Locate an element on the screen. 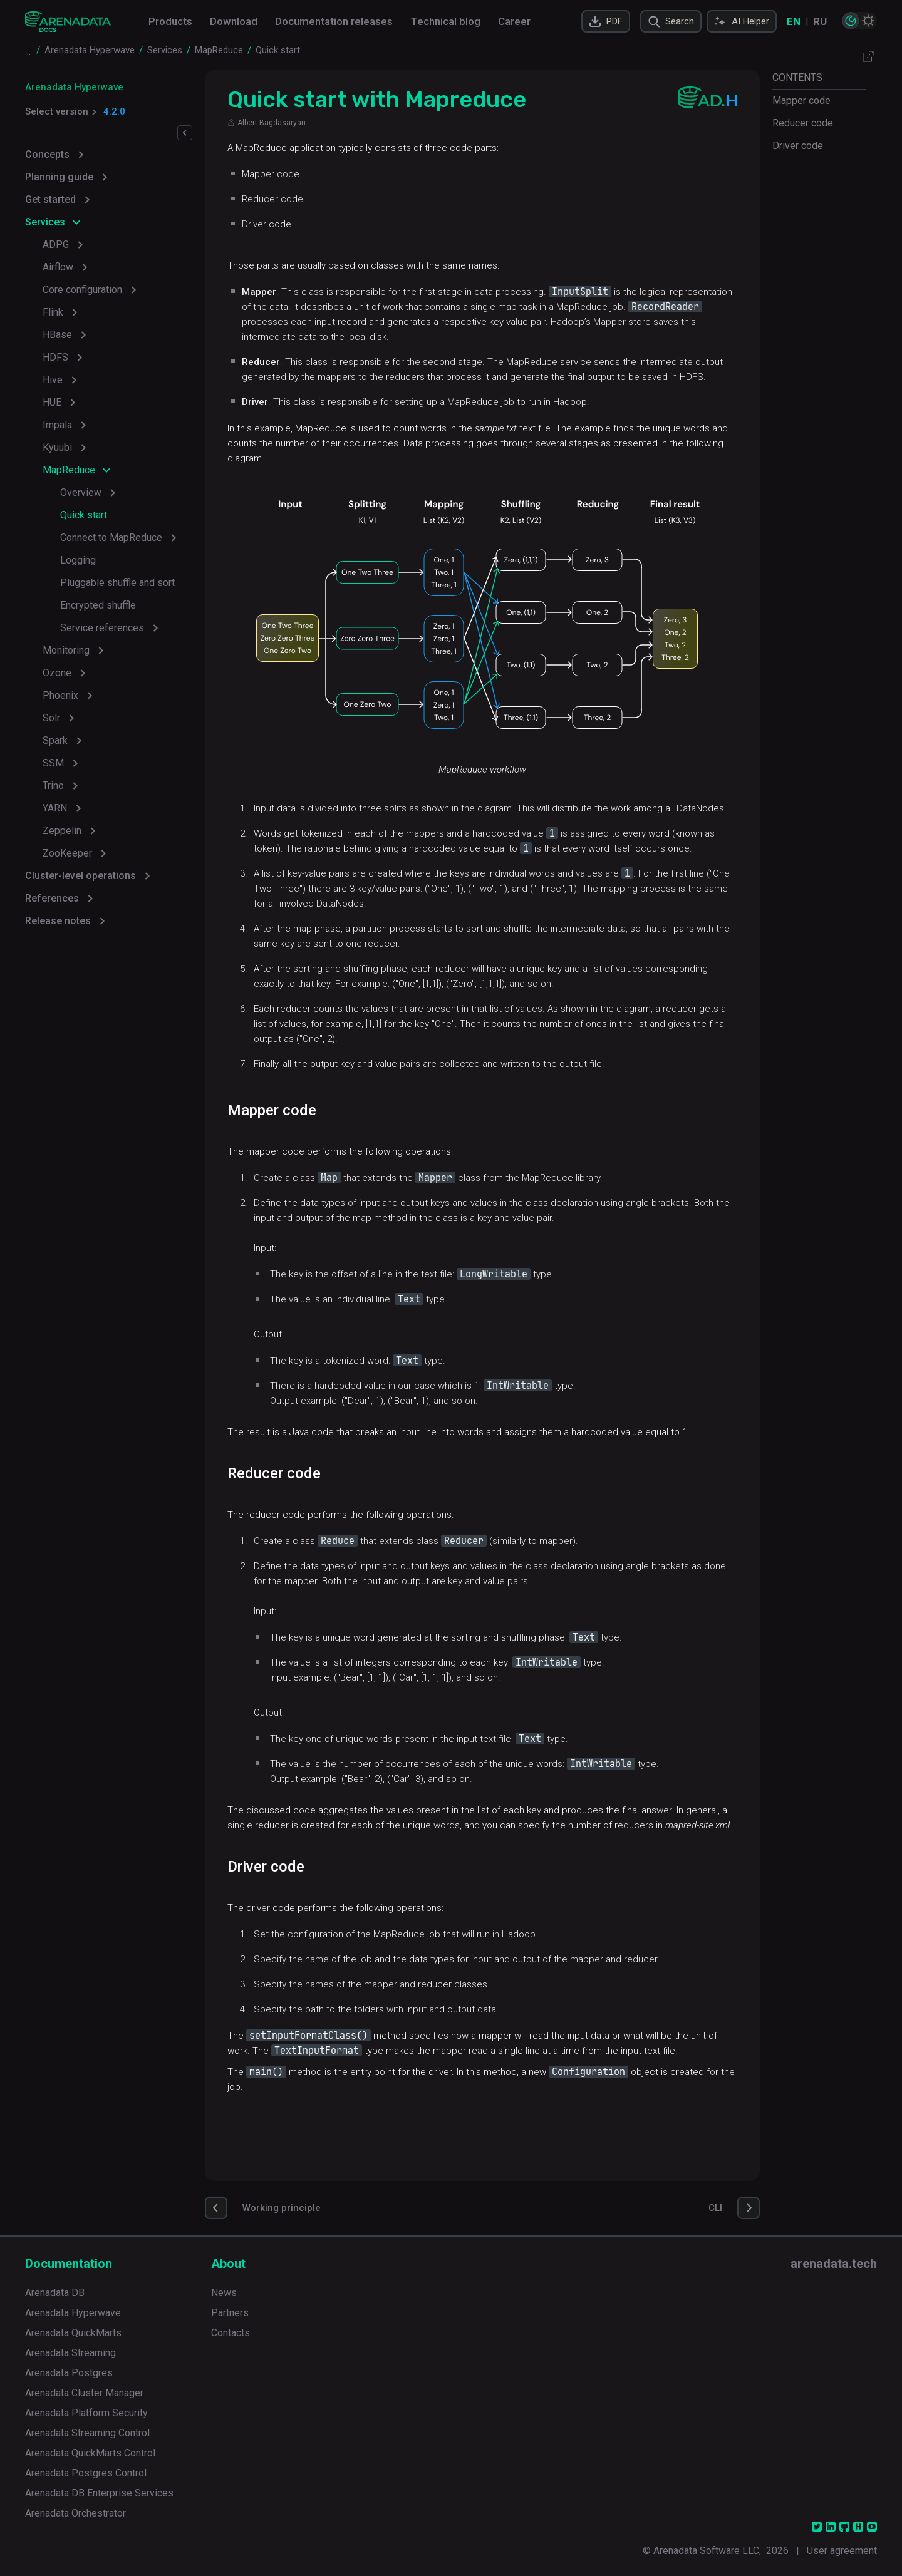 The height and width of the screenshot is (2576, 902). Services is located at coordinates (45, 222).